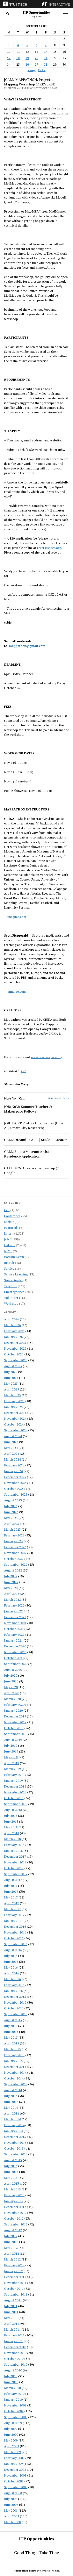  I want to click on June 2014, so click(11, 2102).